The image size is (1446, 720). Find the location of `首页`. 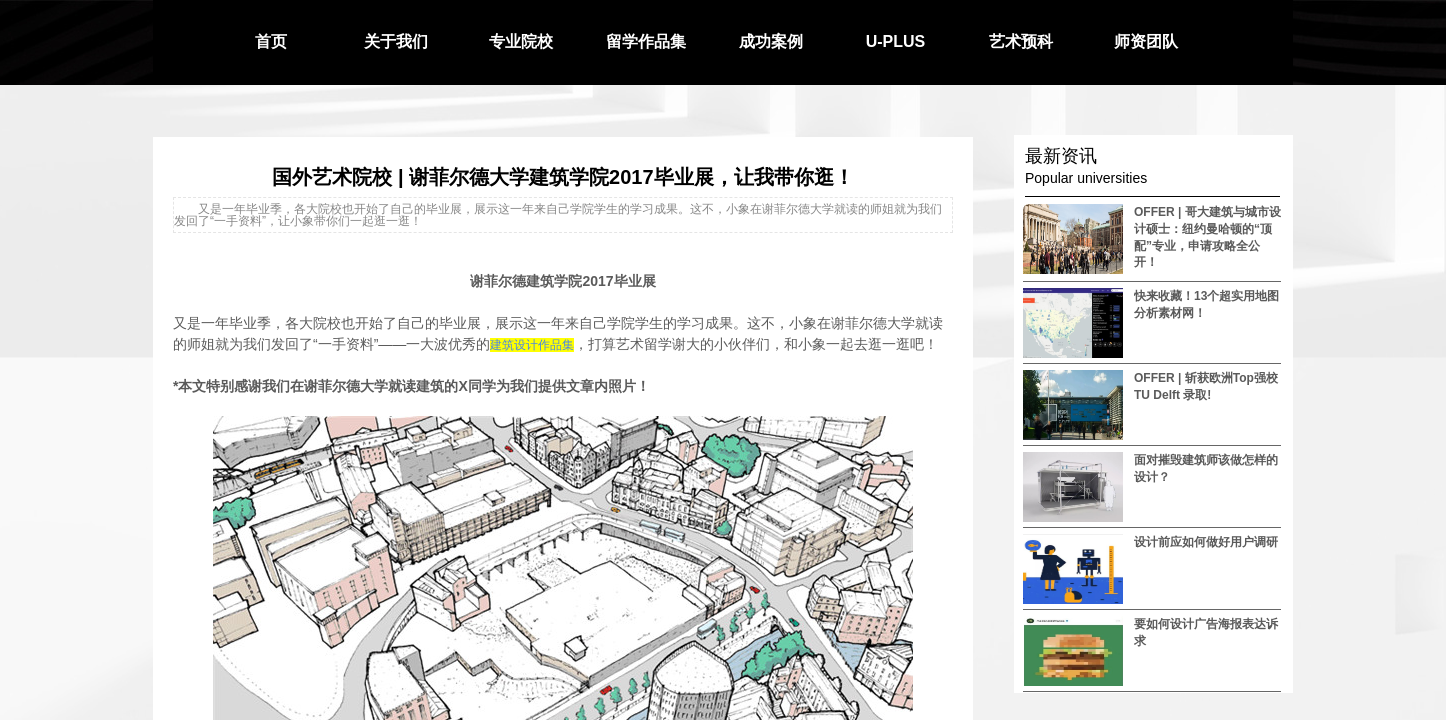

首页 is located at coordinates (271, 41).